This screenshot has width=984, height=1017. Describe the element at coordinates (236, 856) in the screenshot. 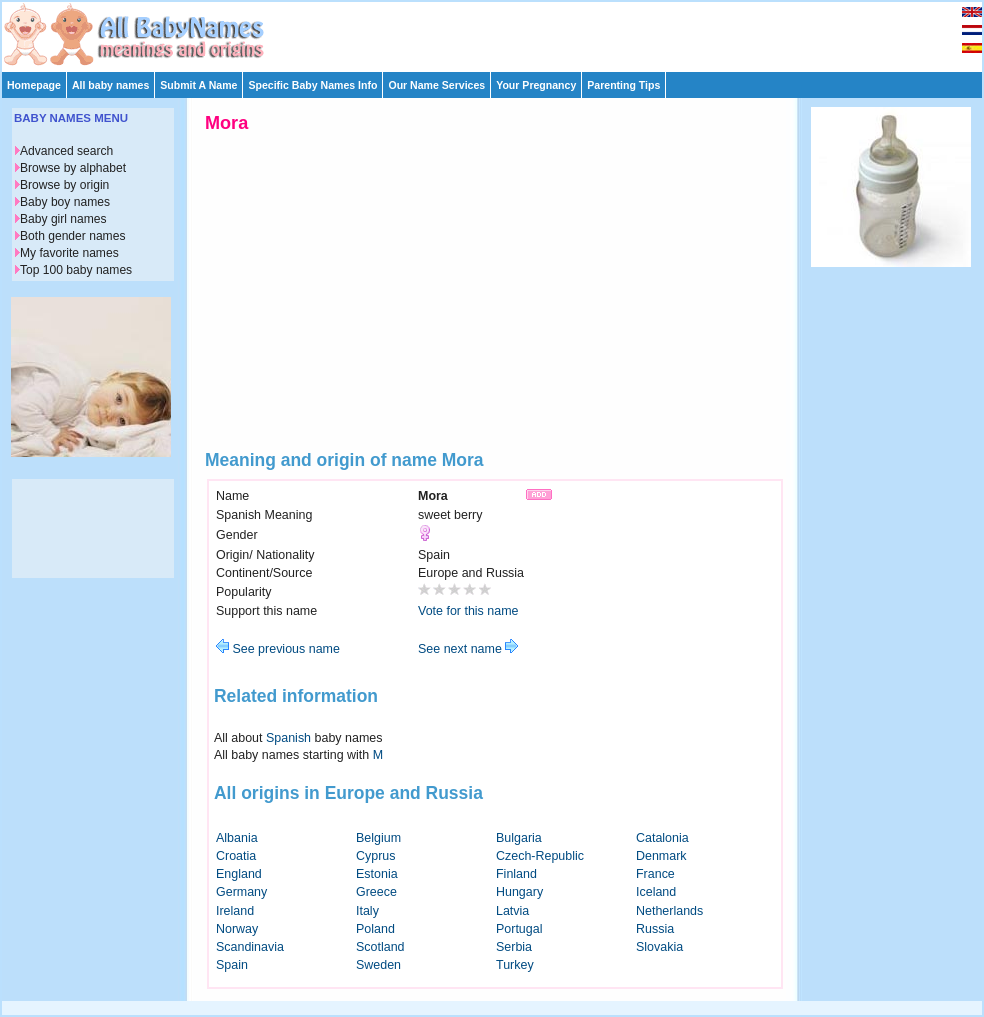

I see `Croatia` at that location.